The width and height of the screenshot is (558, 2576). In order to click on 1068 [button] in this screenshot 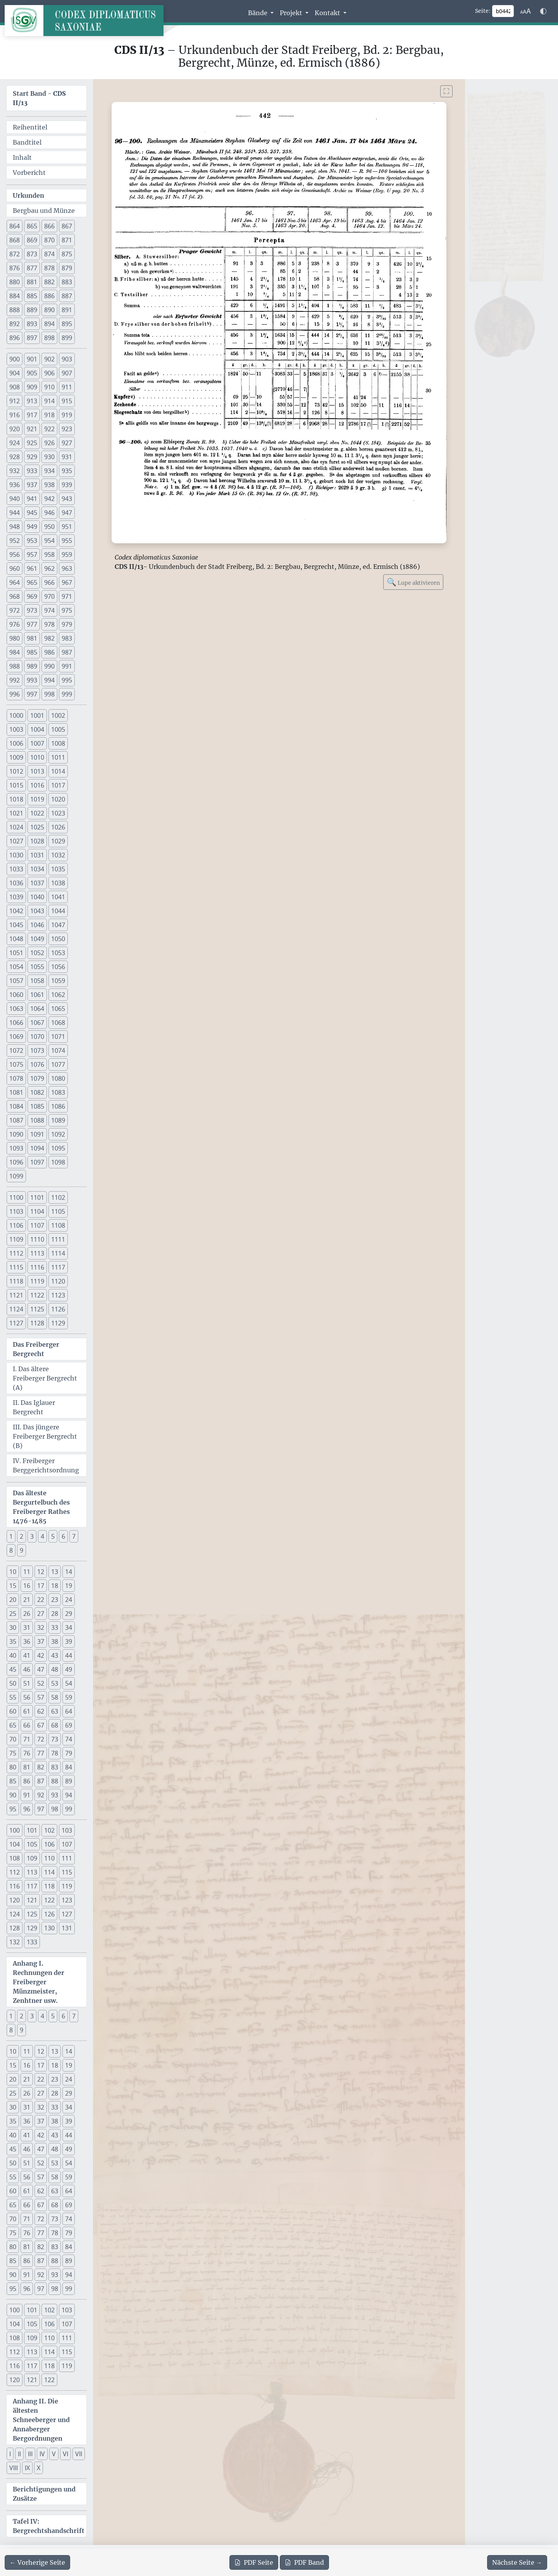, I will do `click(58, 1022)`.